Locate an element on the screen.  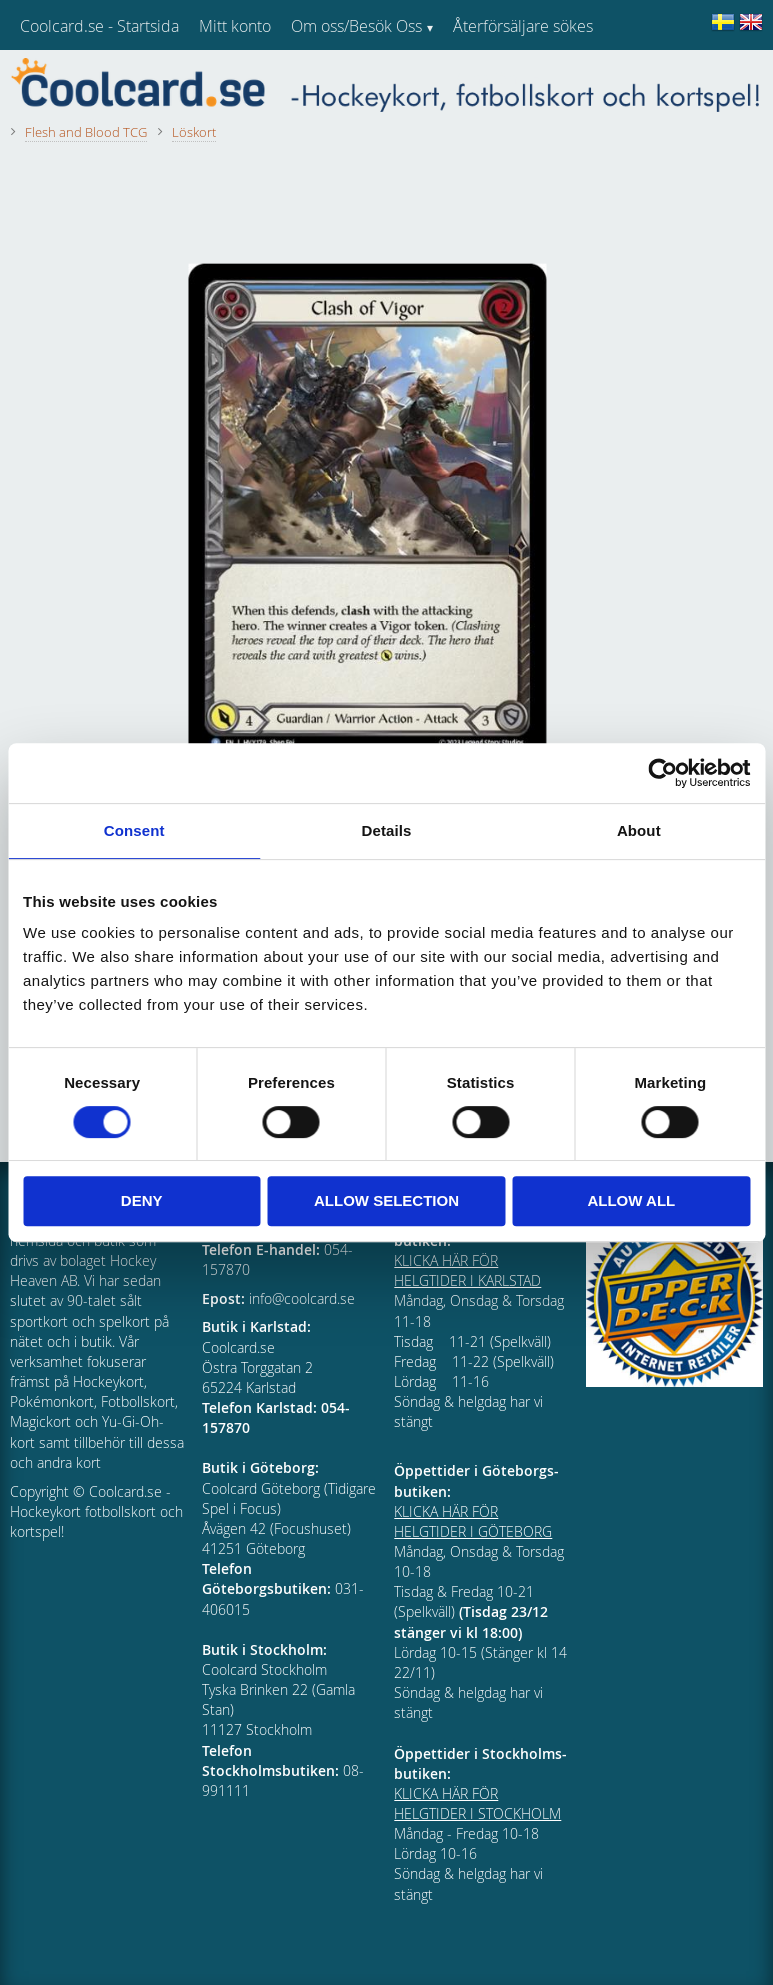
Kundtjänst [menuitem] is located at coordinates (490, 78).